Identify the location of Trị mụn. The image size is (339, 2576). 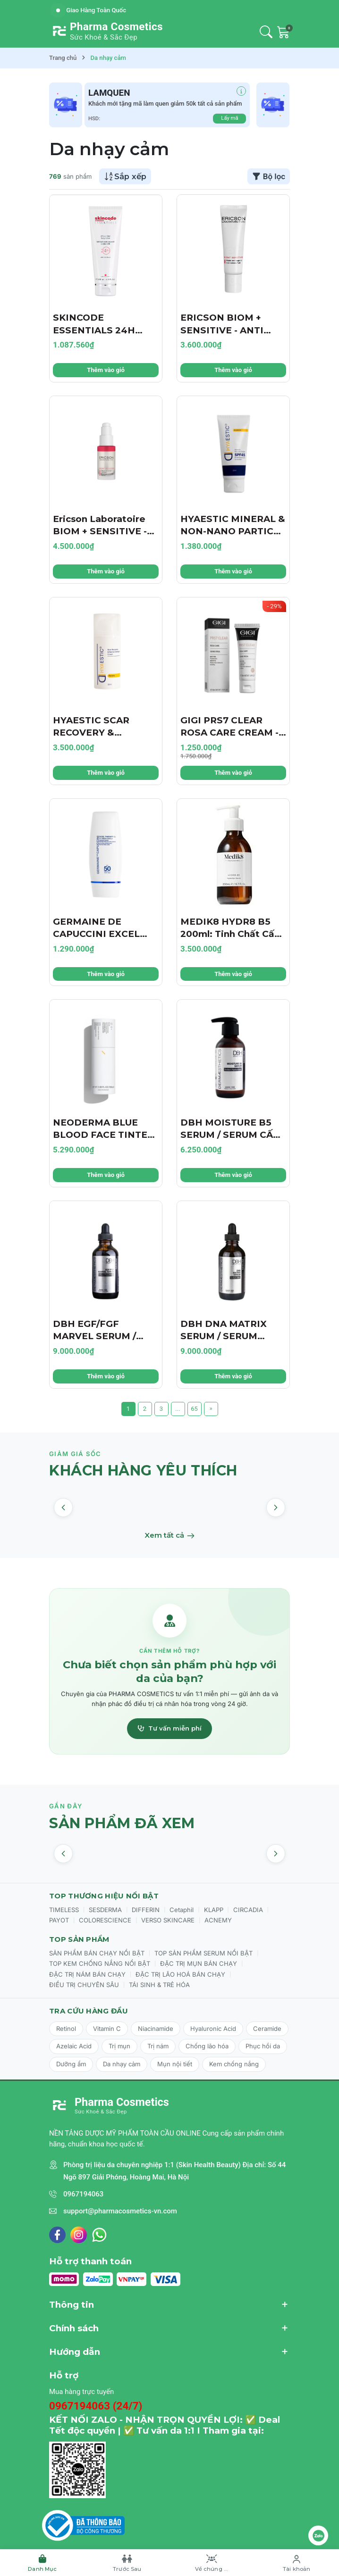
(119, 2046).